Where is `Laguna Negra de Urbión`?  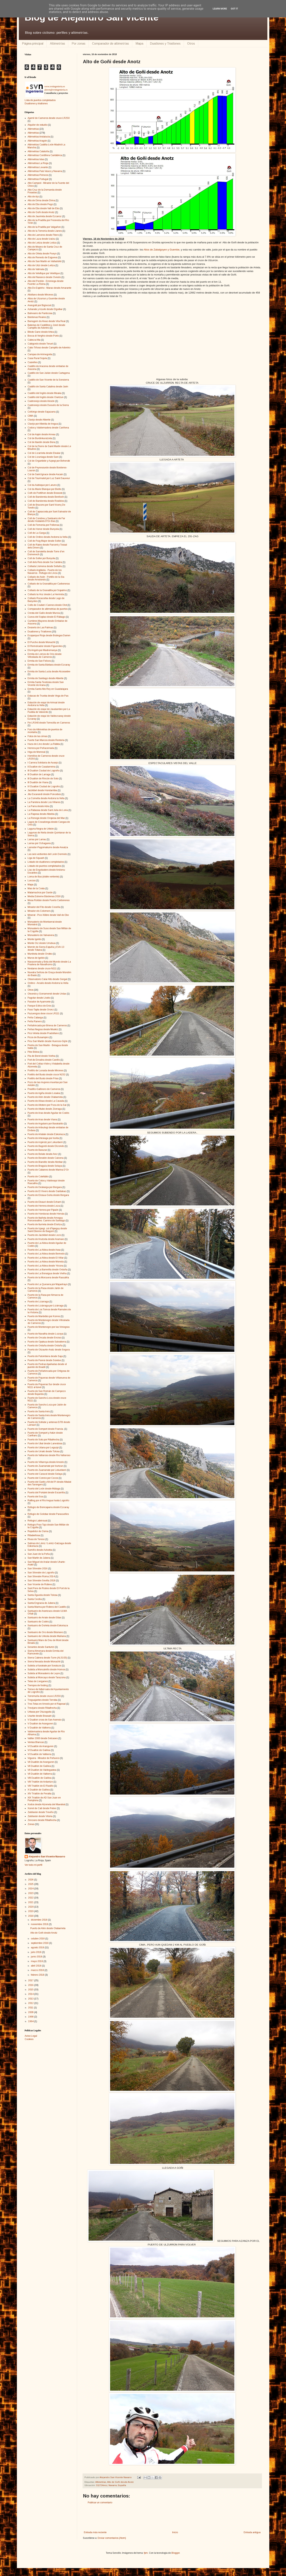 Laguna Negra de Urbión is located at coordinates (41, 828).